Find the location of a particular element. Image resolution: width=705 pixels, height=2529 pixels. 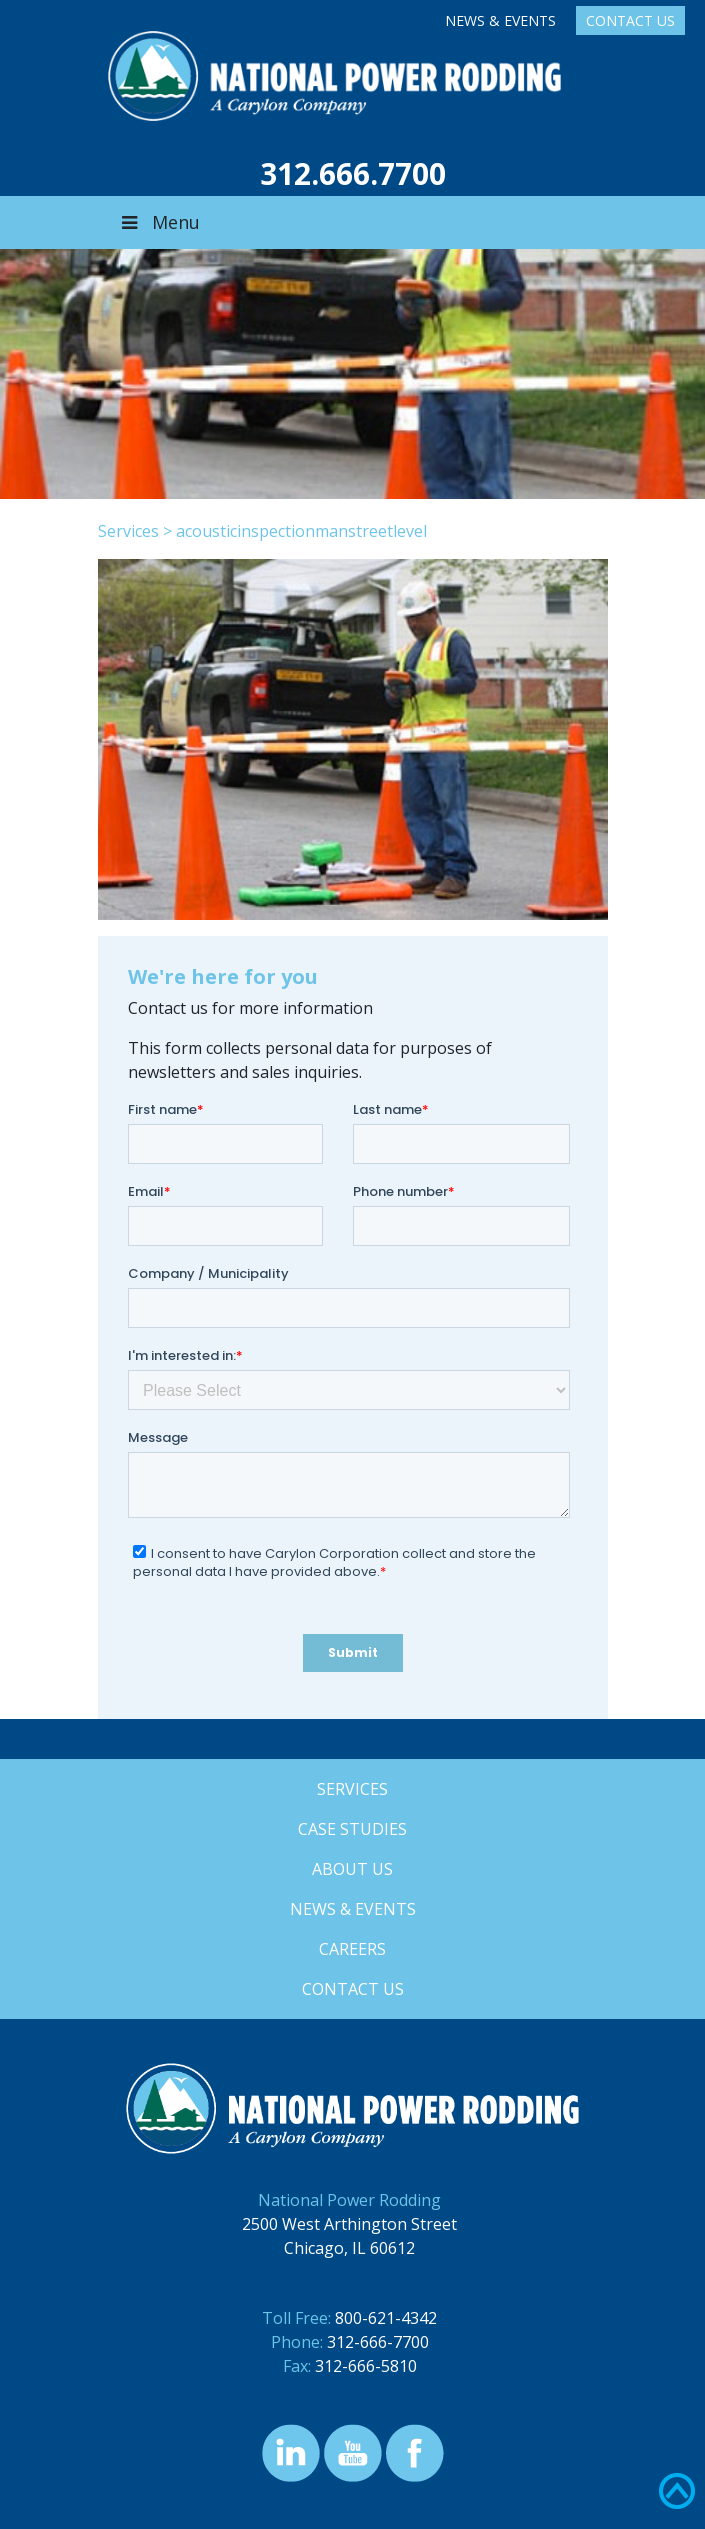

312-666-5810 is located at coordinates (366, 2366).